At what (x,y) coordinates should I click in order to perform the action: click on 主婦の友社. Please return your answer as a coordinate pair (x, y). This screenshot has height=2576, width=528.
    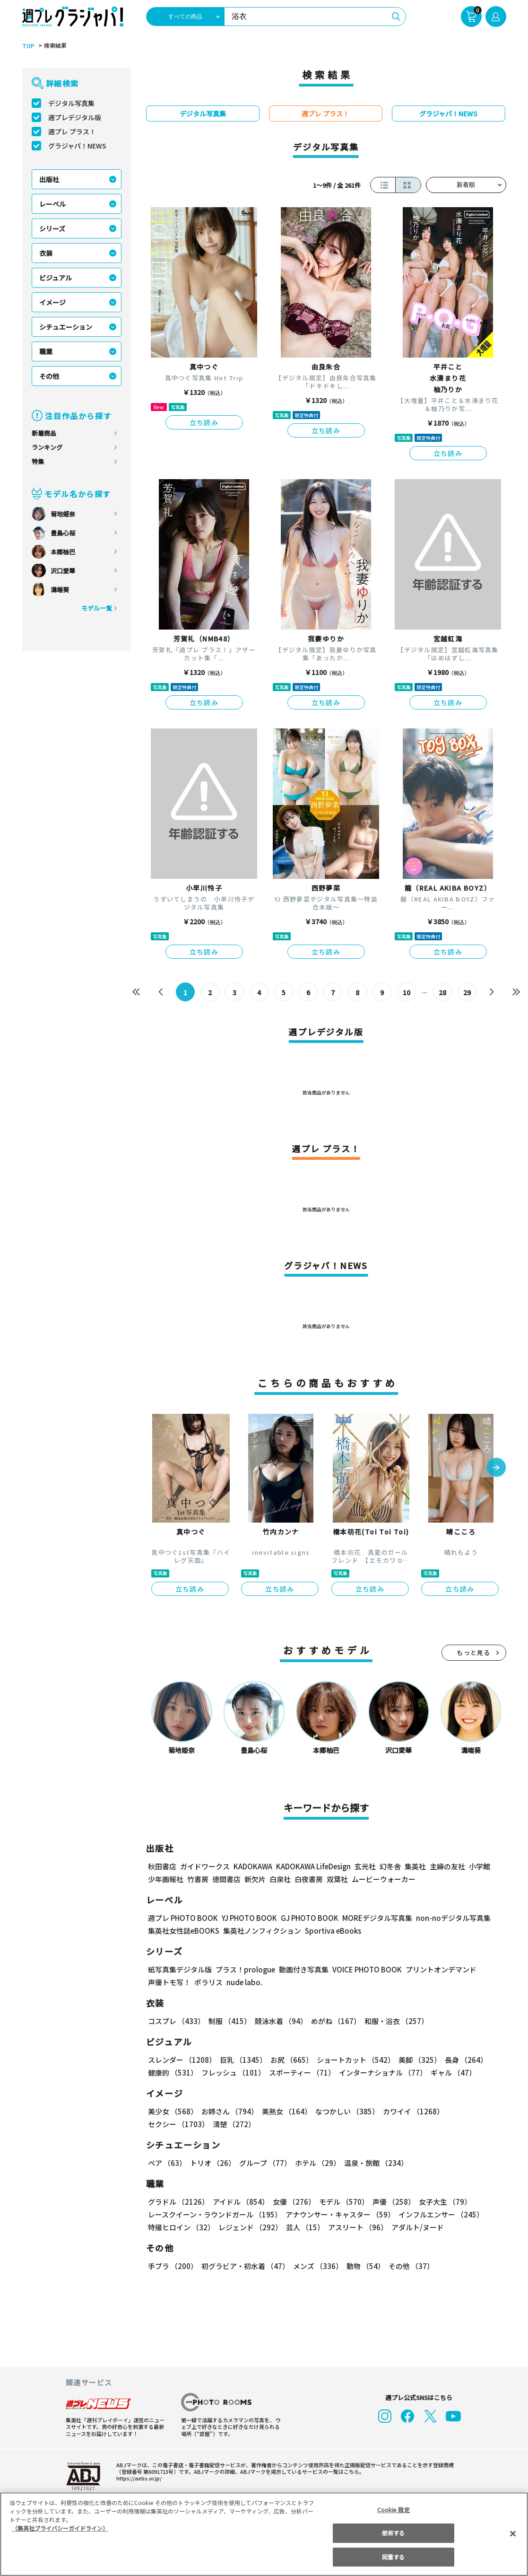
    Looking at the image, I should click on (446, 1866).